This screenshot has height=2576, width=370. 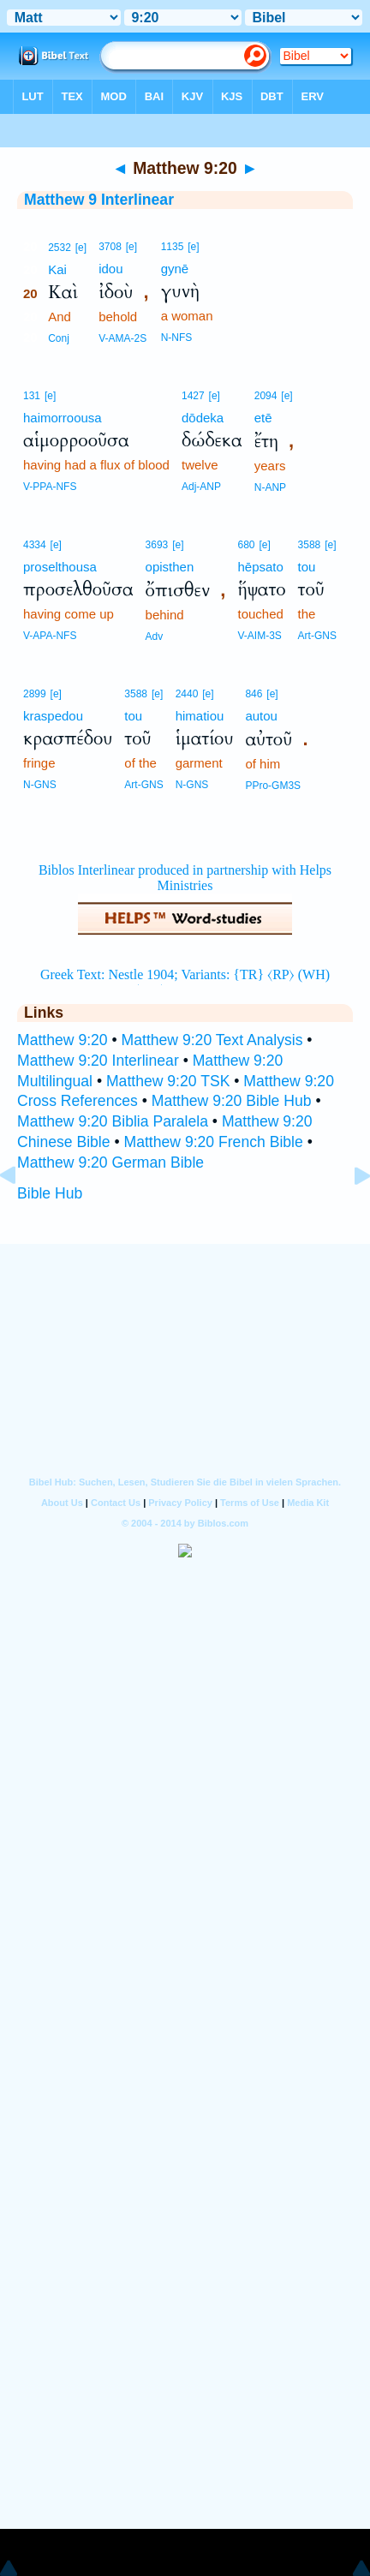 What do you see at coordinates (34, 545) in the screenshot?
I see `4334` at bounding box center [34, 545].